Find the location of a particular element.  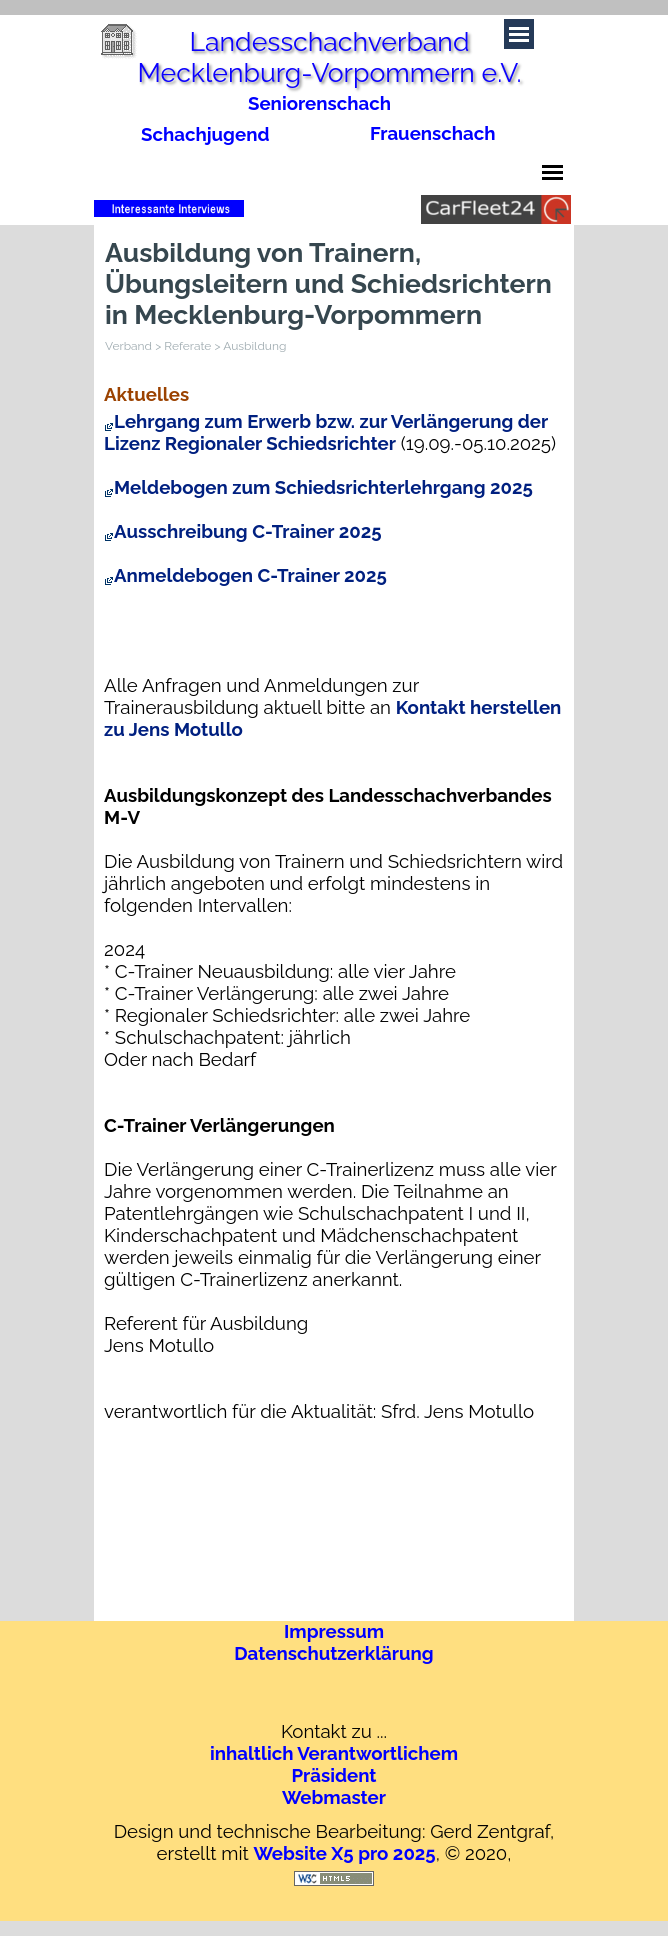

Datenschutzerklärung is located at coordinates (333, 1653).